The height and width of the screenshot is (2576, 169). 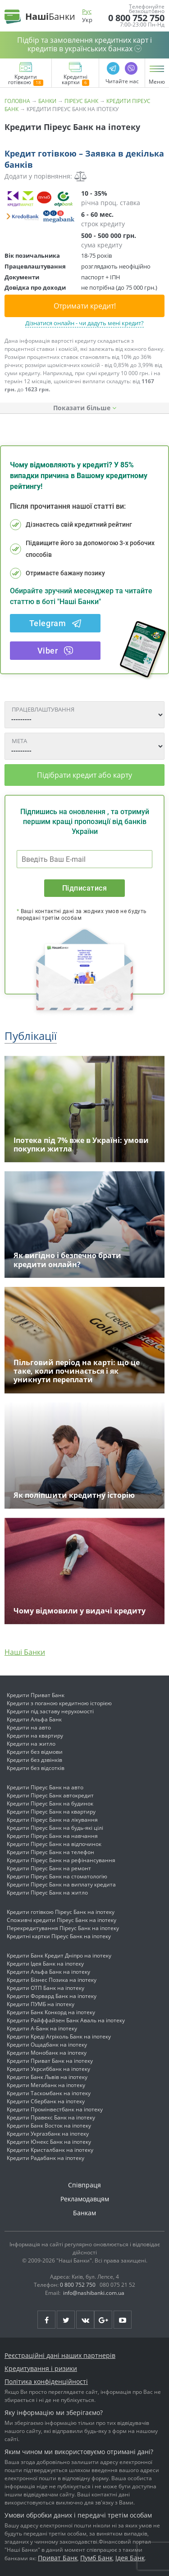 What do you see at coordinates (47, 1892) in the screenshot?
I see `Кредити Піреус Банк на житло` at bounding box center [47, 1892].